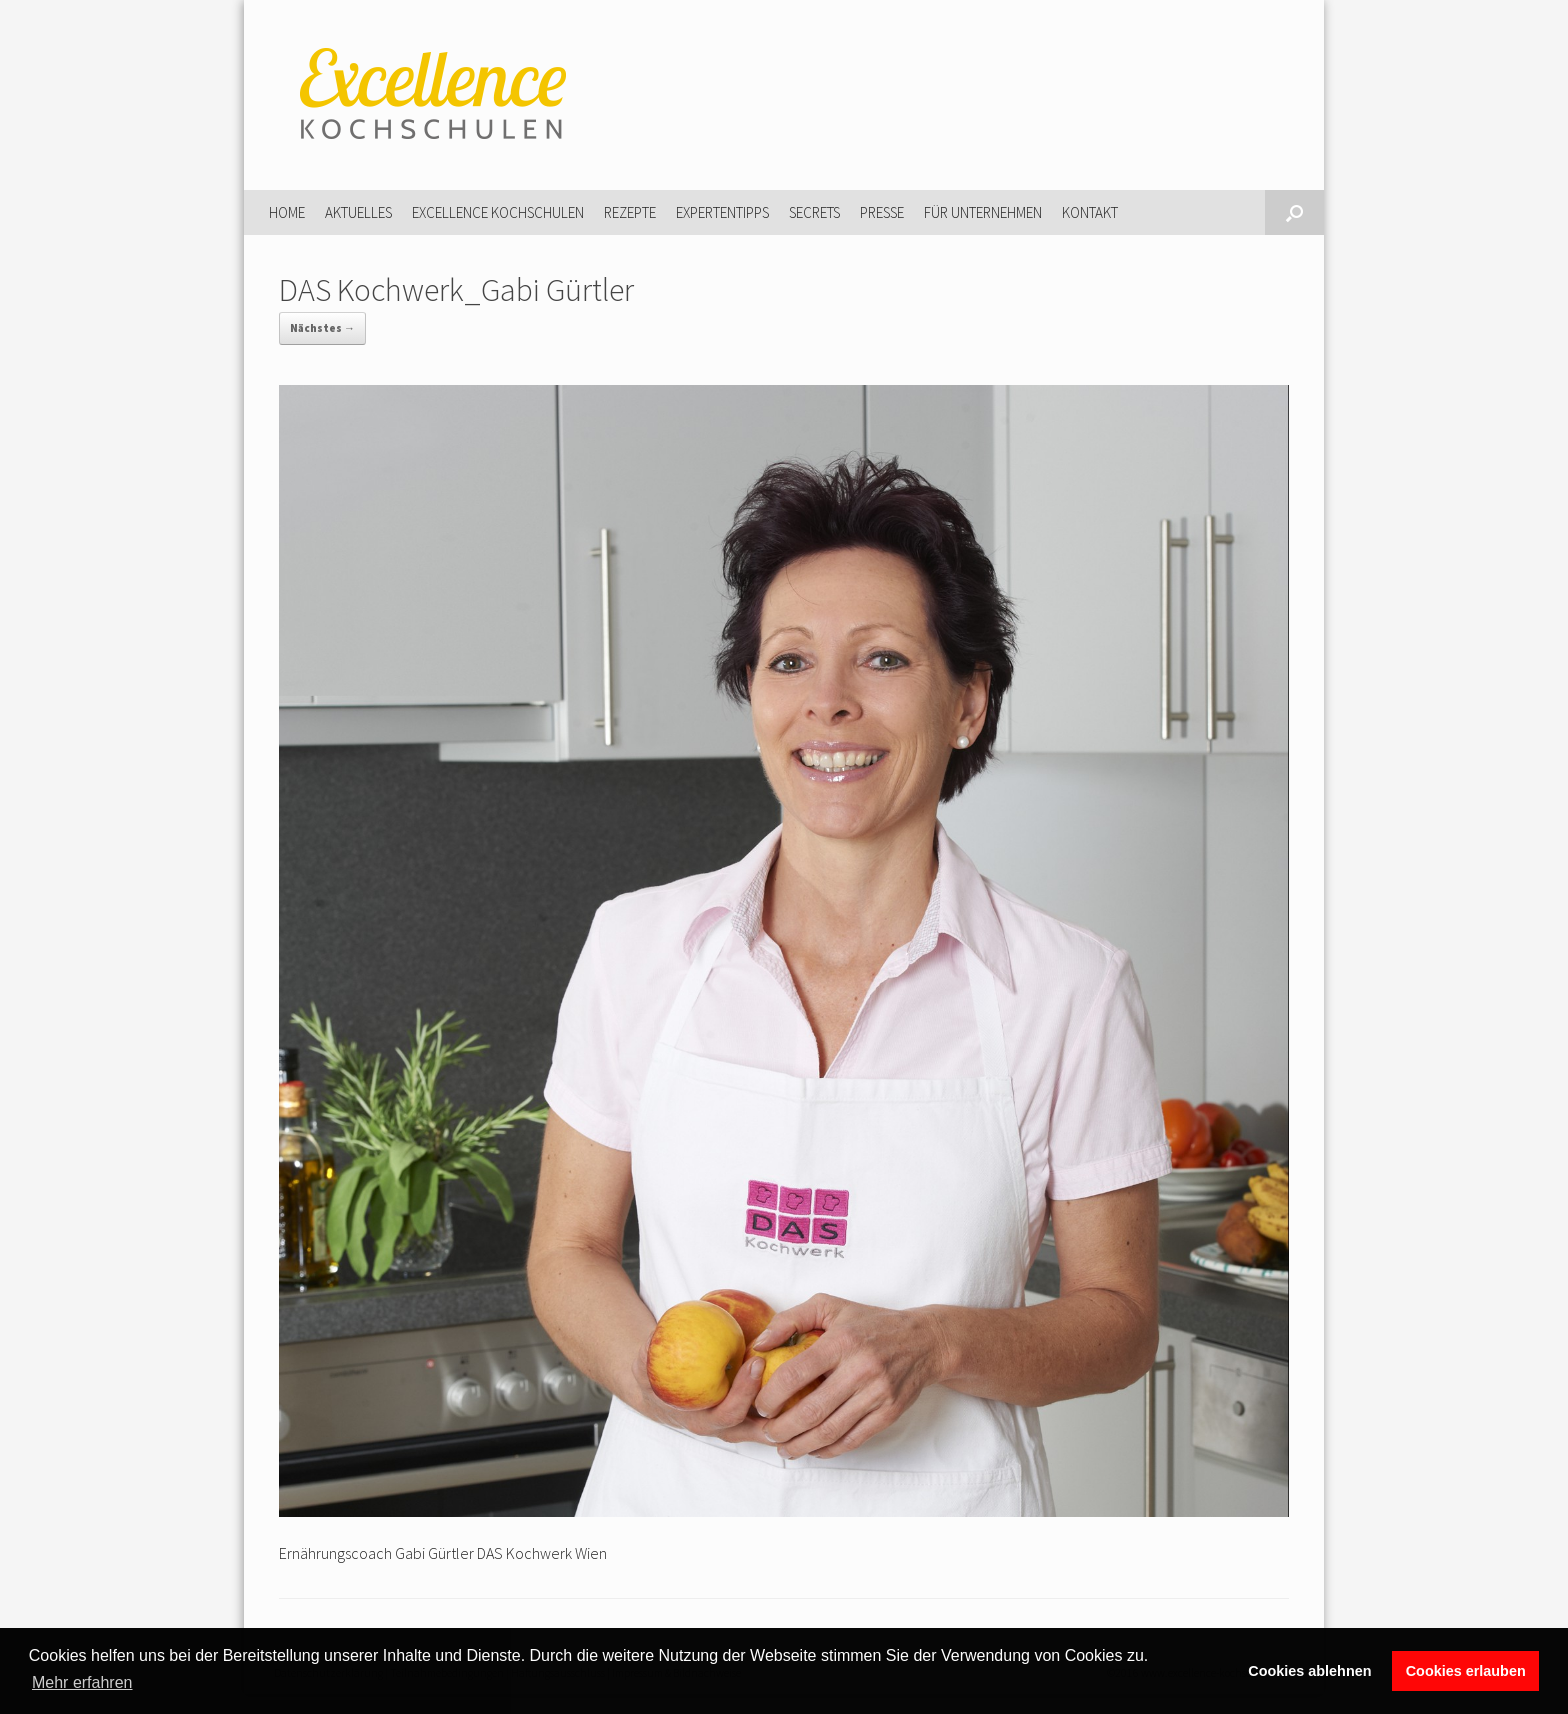  What do you see at coordinates (1309, 1671) in the screenshot?
I see `Cookies ablehnen [button]` at bounding box center [1309, 1671].